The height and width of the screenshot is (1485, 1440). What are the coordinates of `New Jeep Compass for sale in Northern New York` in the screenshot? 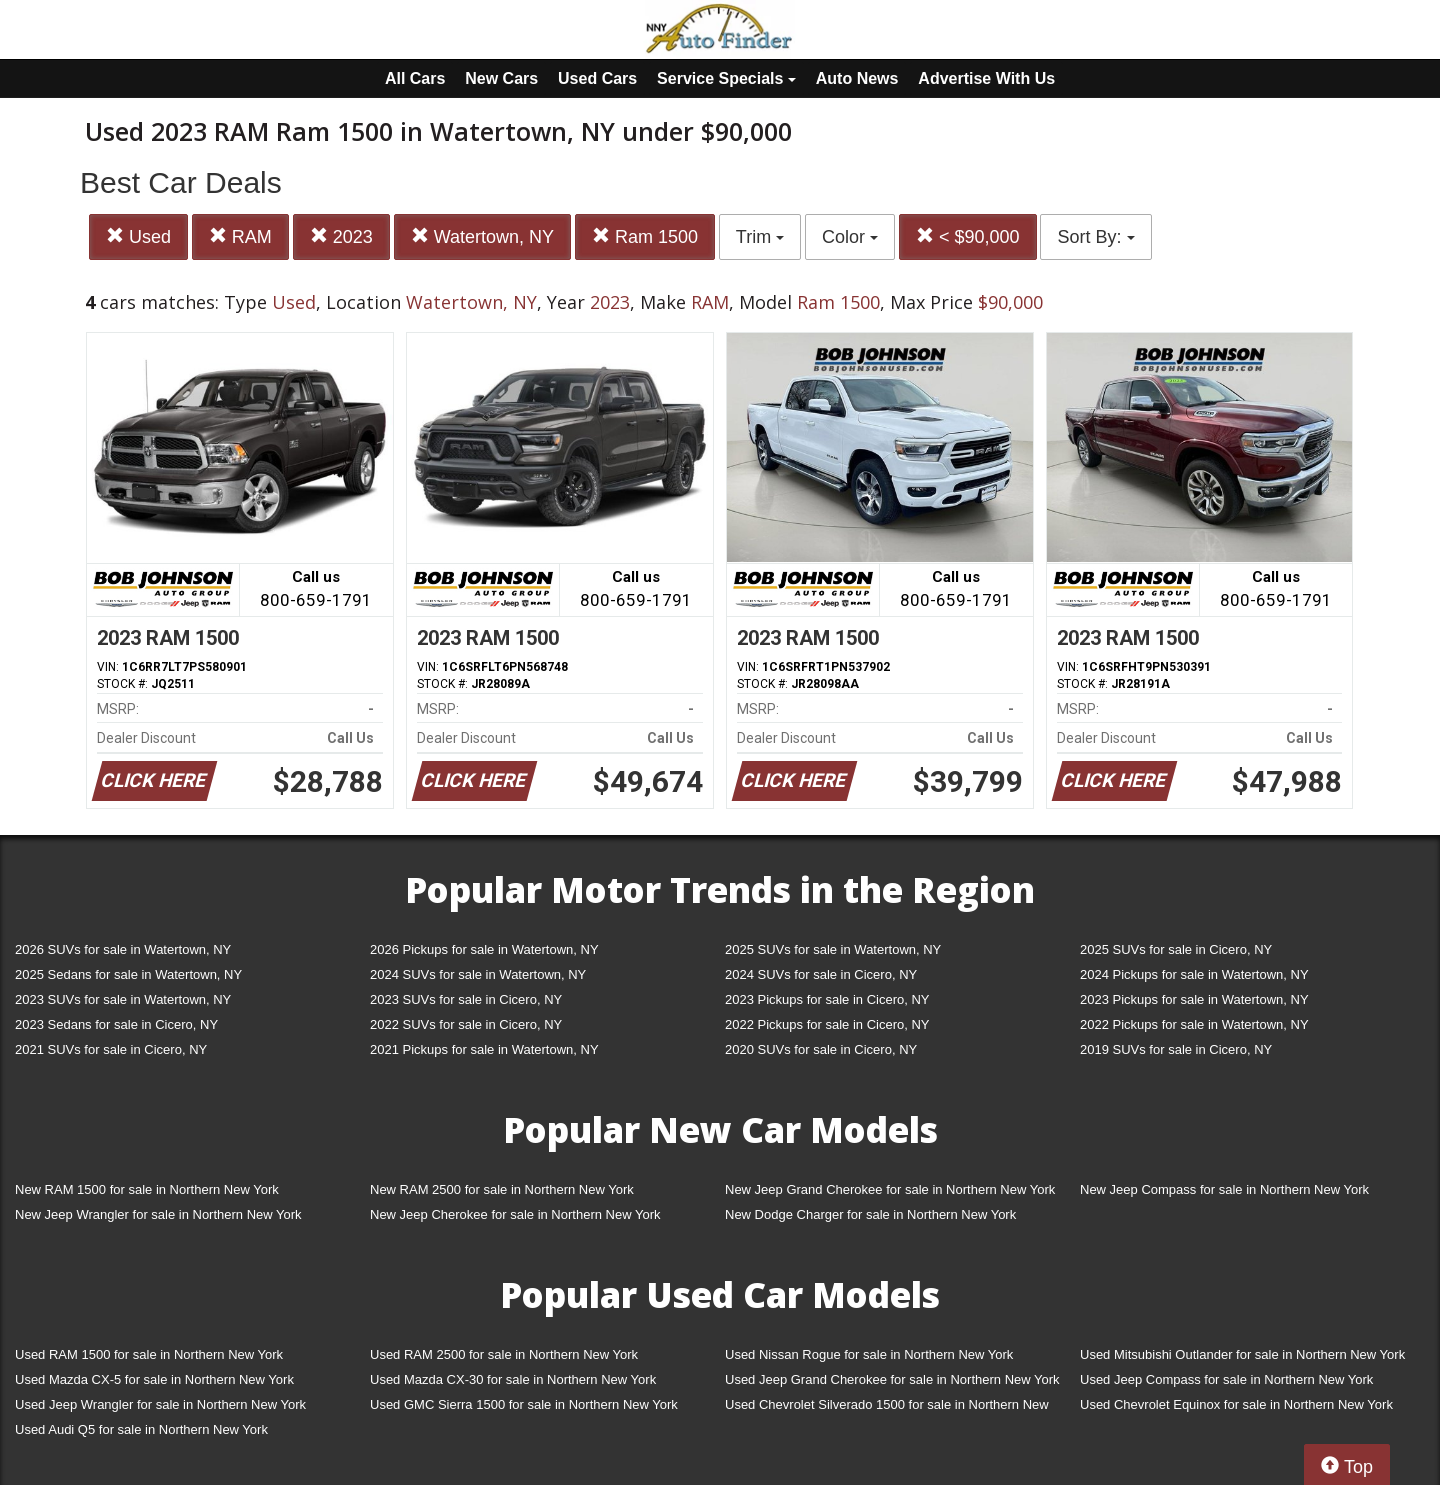 It's located at (1224, 1189).